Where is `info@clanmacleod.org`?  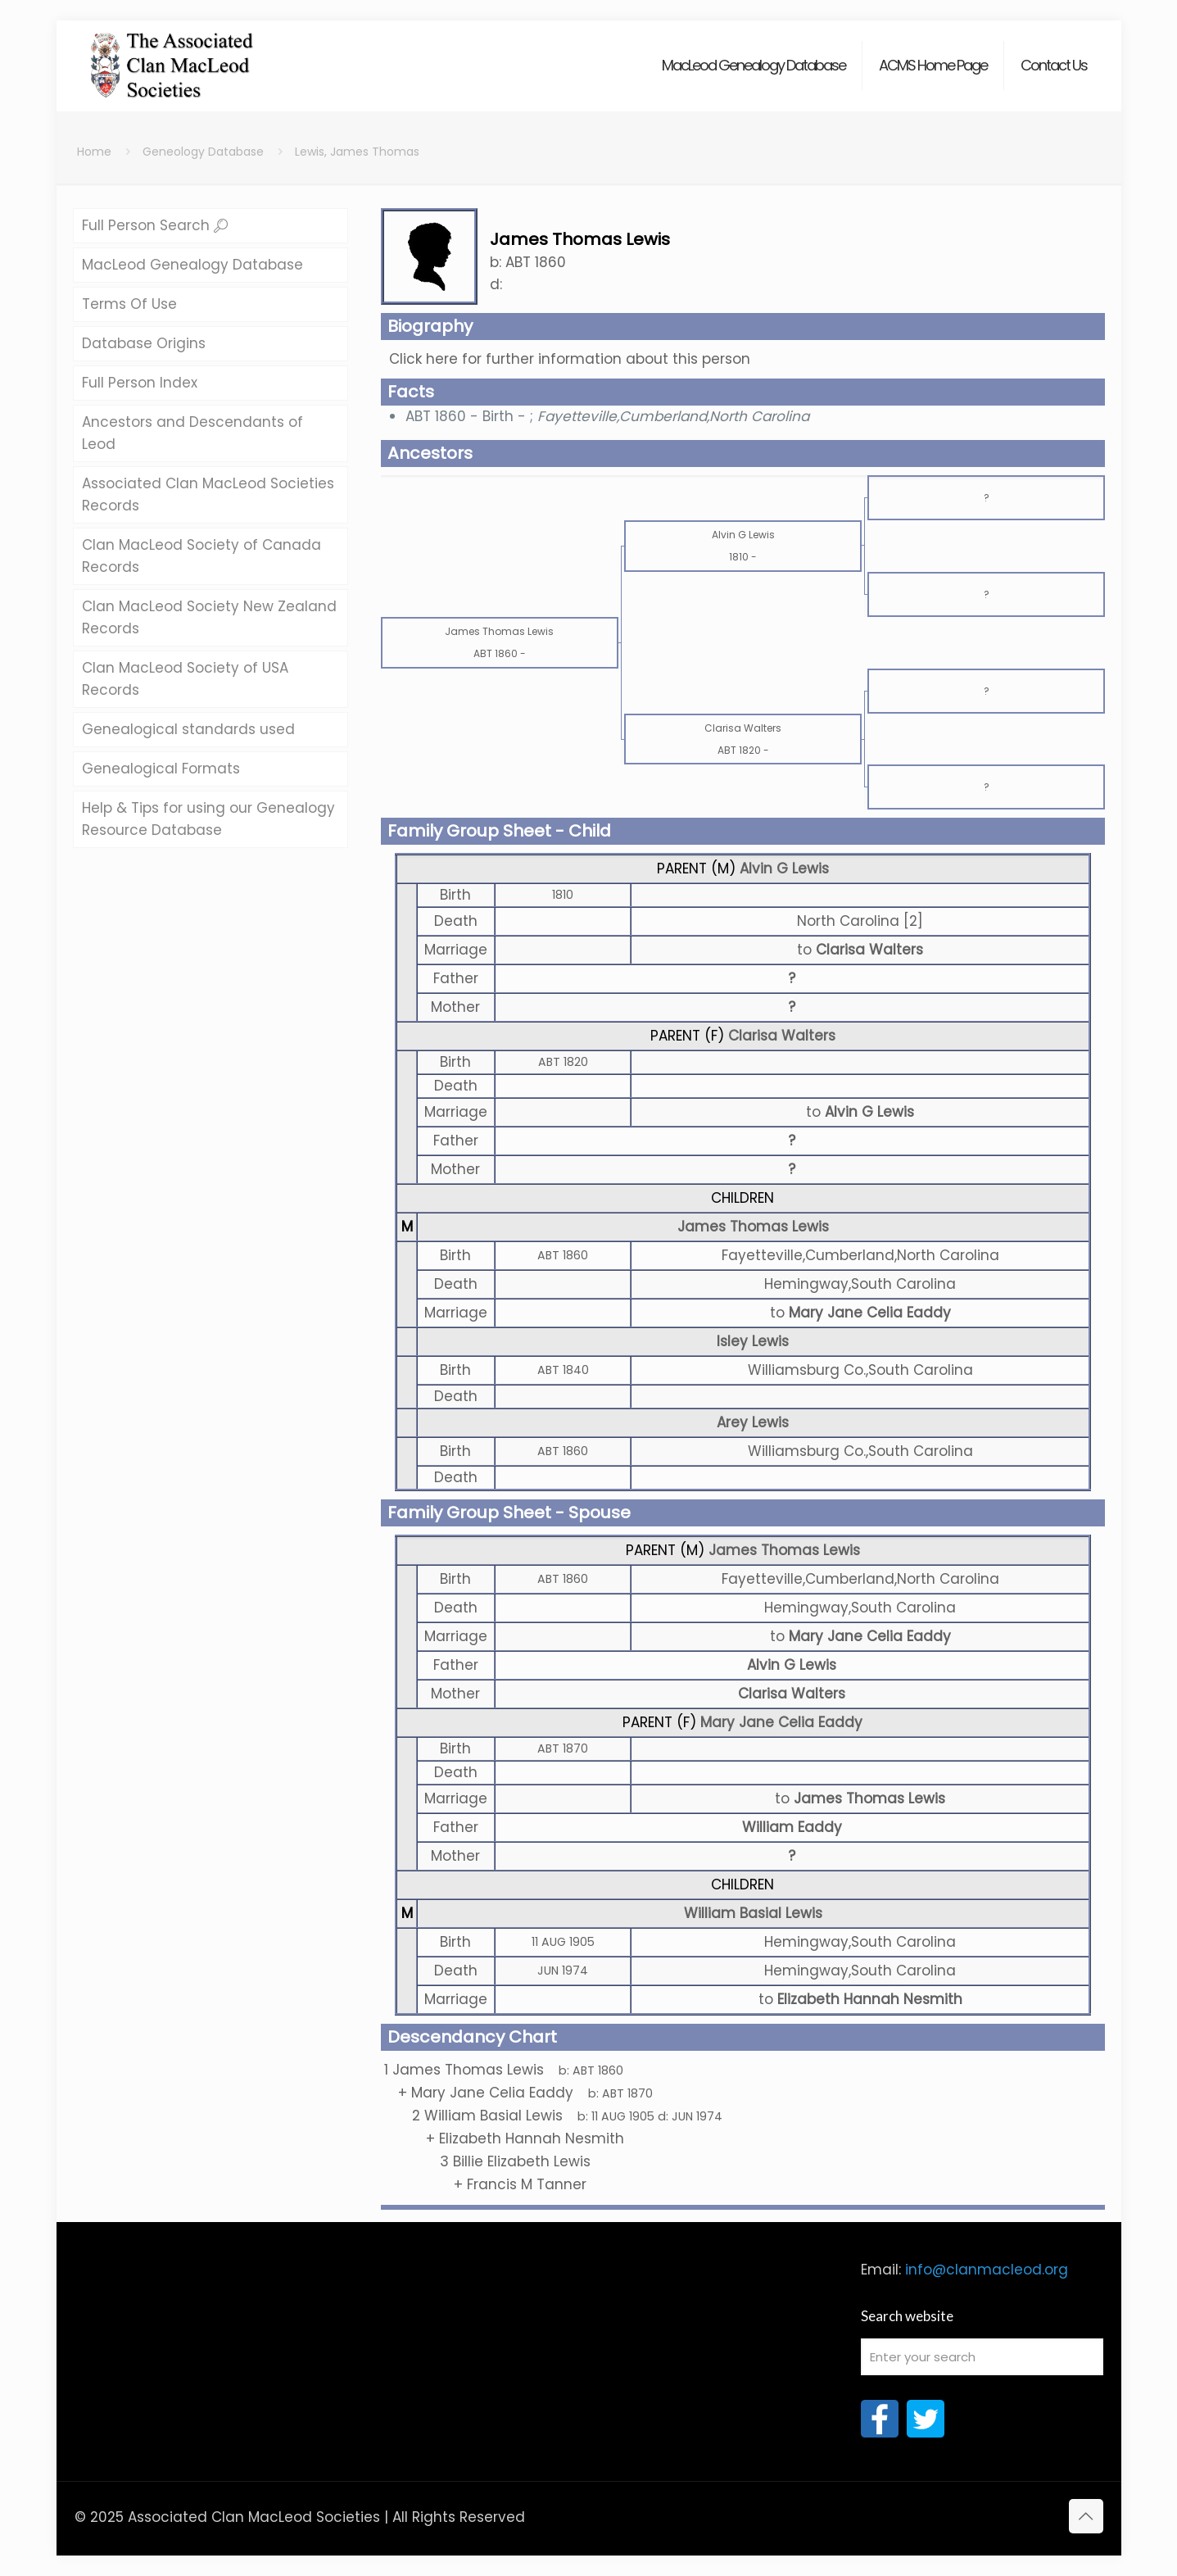
info@clanmacleod.org is located at coordinates (986, 2269).